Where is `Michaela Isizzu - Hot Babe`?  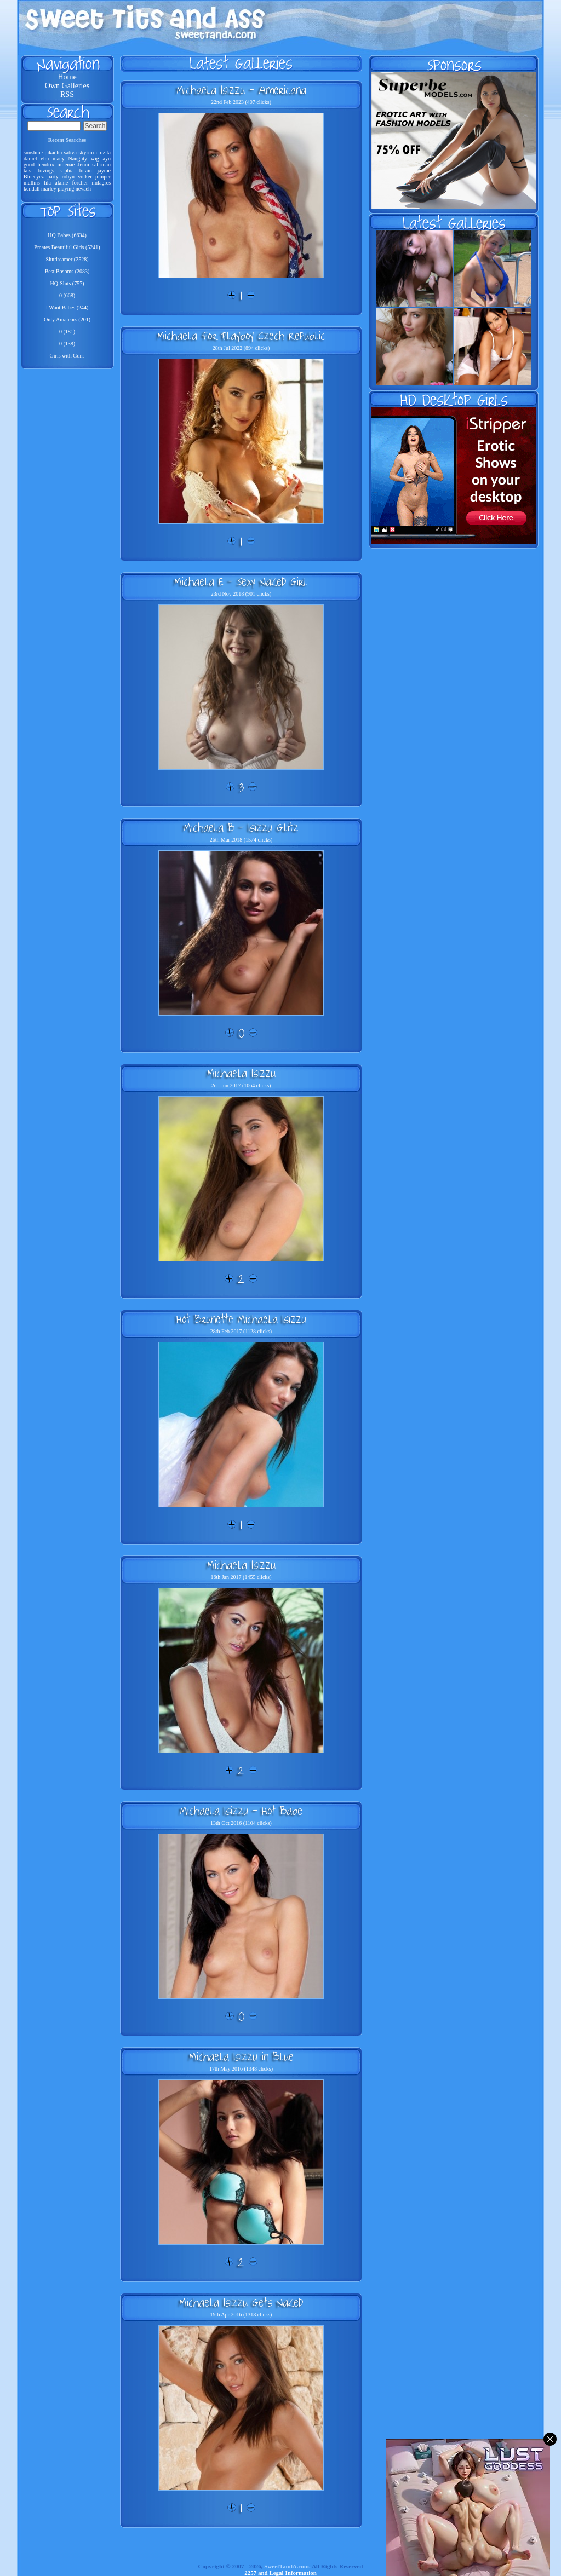
Michaela Isizzu - Hot Babe is located at coordinates (241, 1810).